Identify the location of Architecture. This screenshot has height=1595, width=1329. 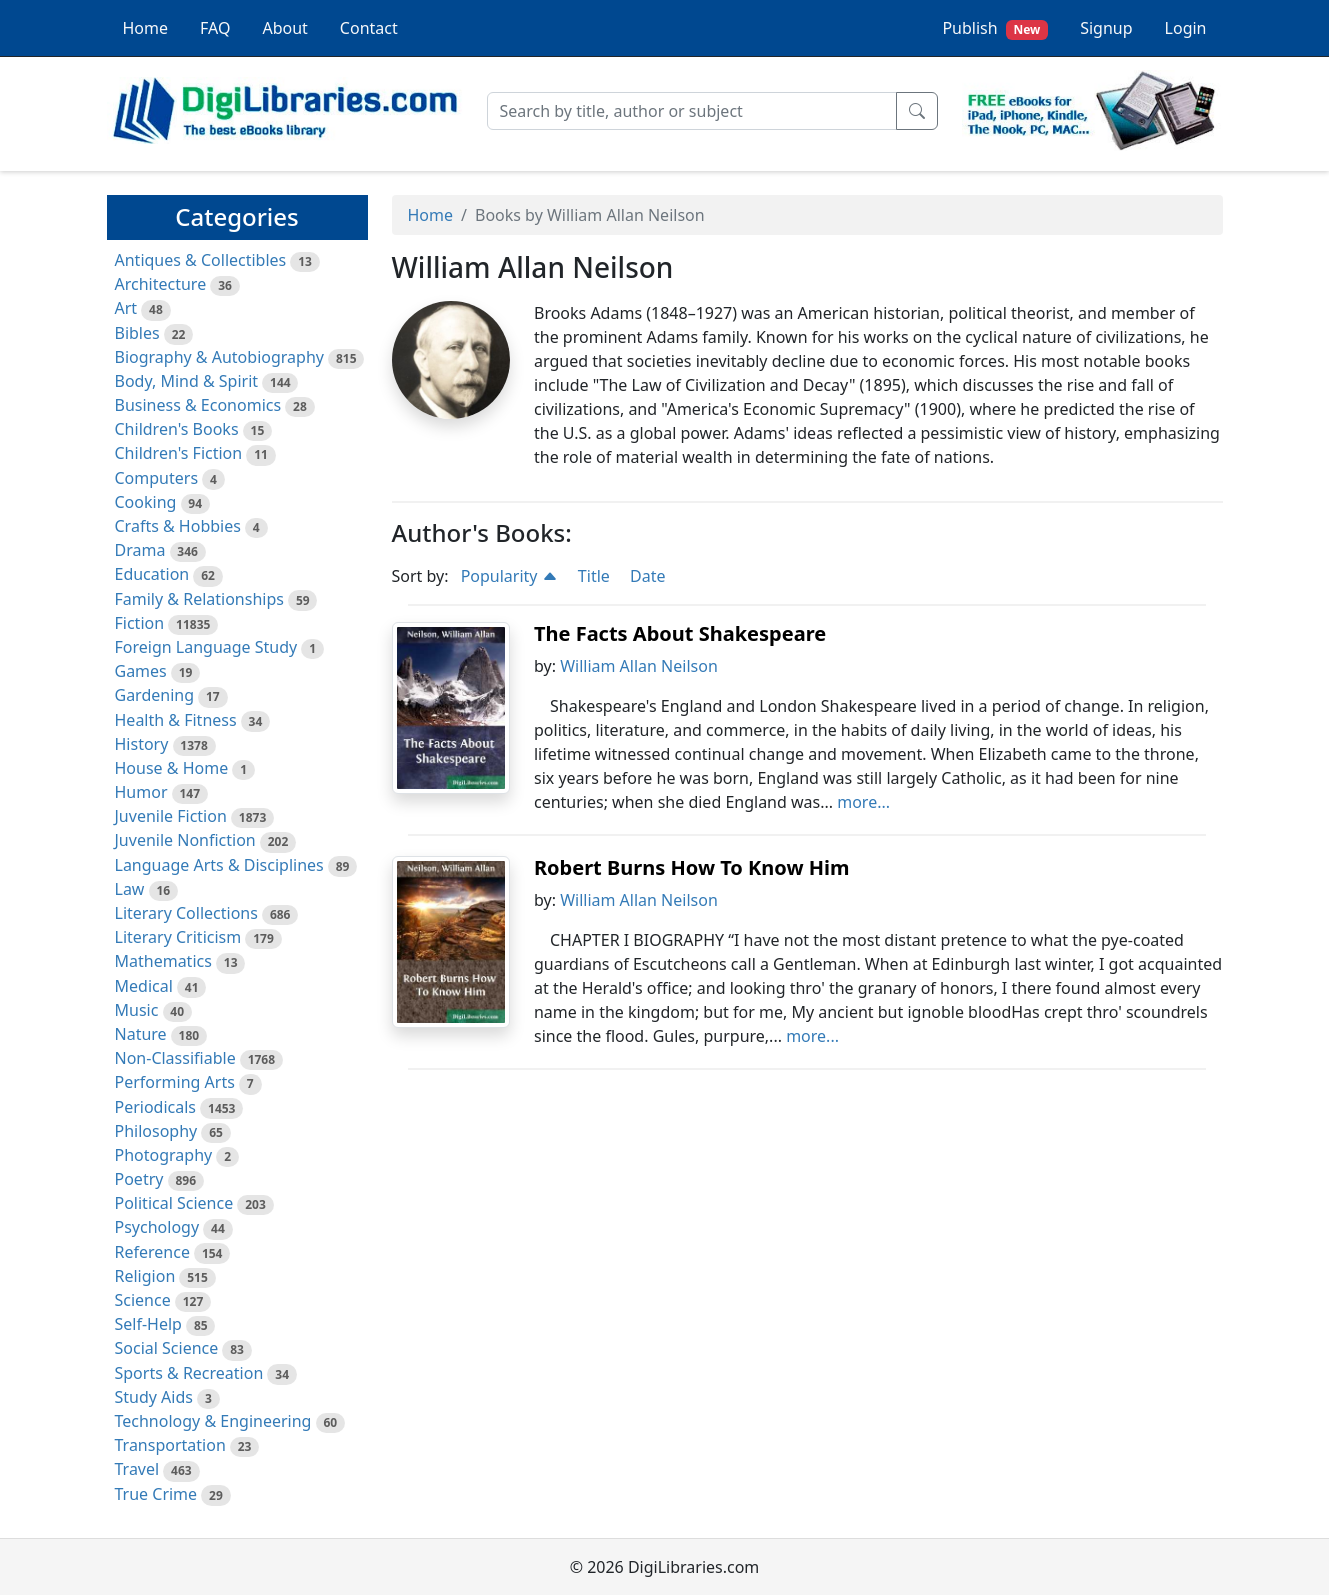
(161, 284).